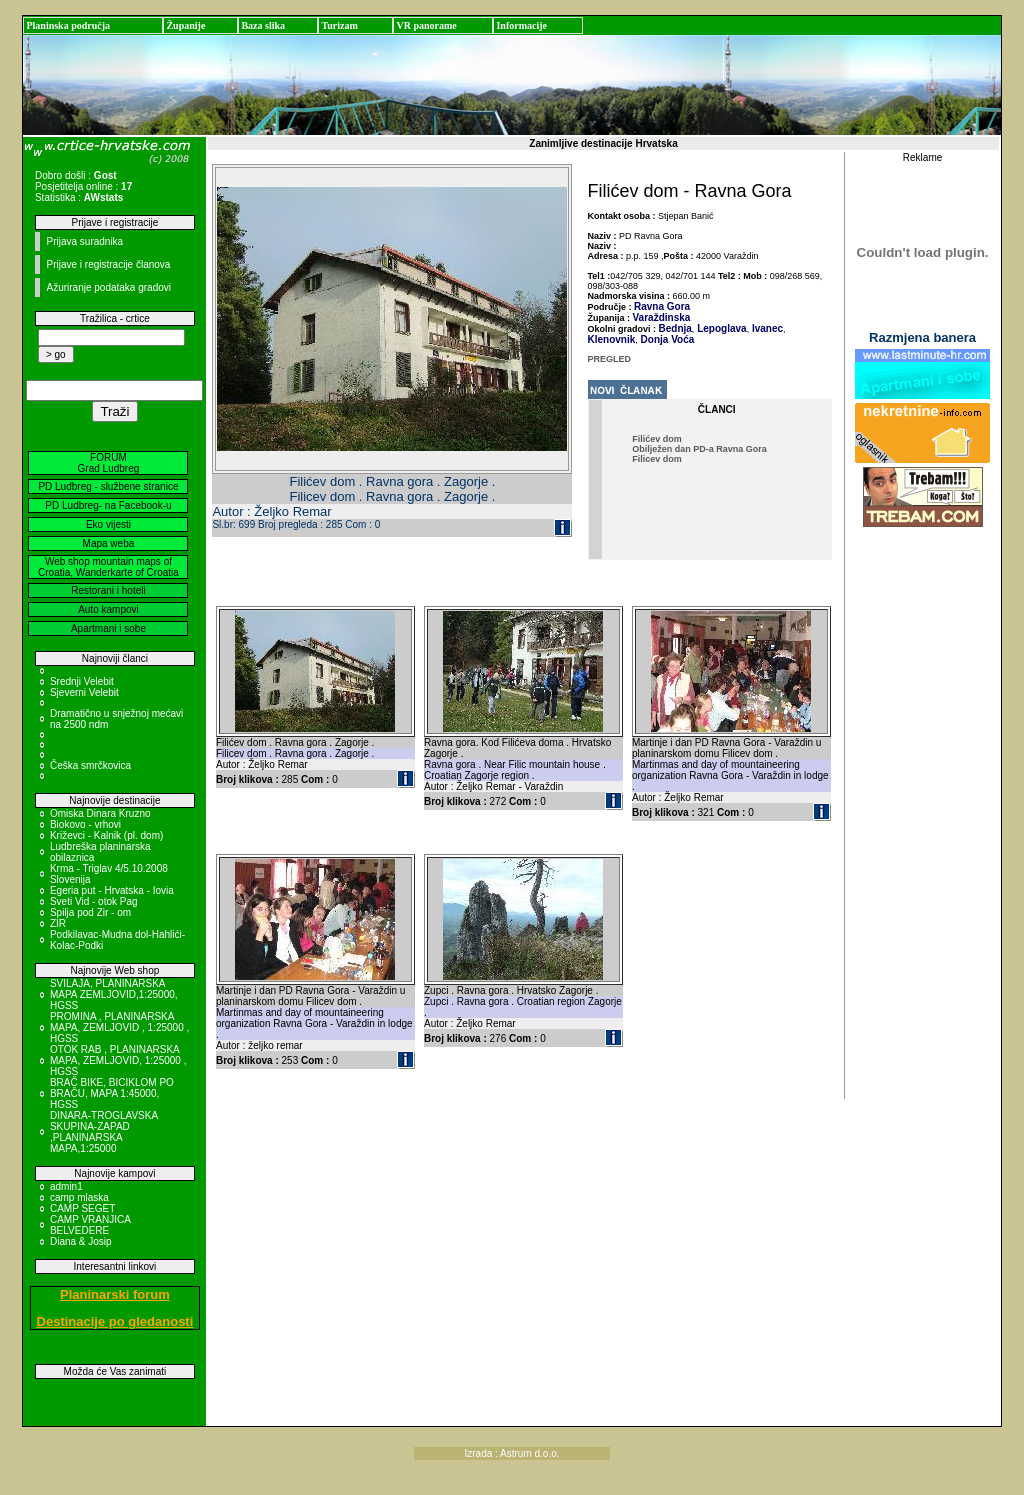 The width and height of the screenshot is (1024, 1495). Describe the element at coordinates (118, 1060) in the screenshot. I see `OTOK RAB , PLANINARSKA MAPA, ZEMLJOVID, 1:25000 , HGSS` at that location.